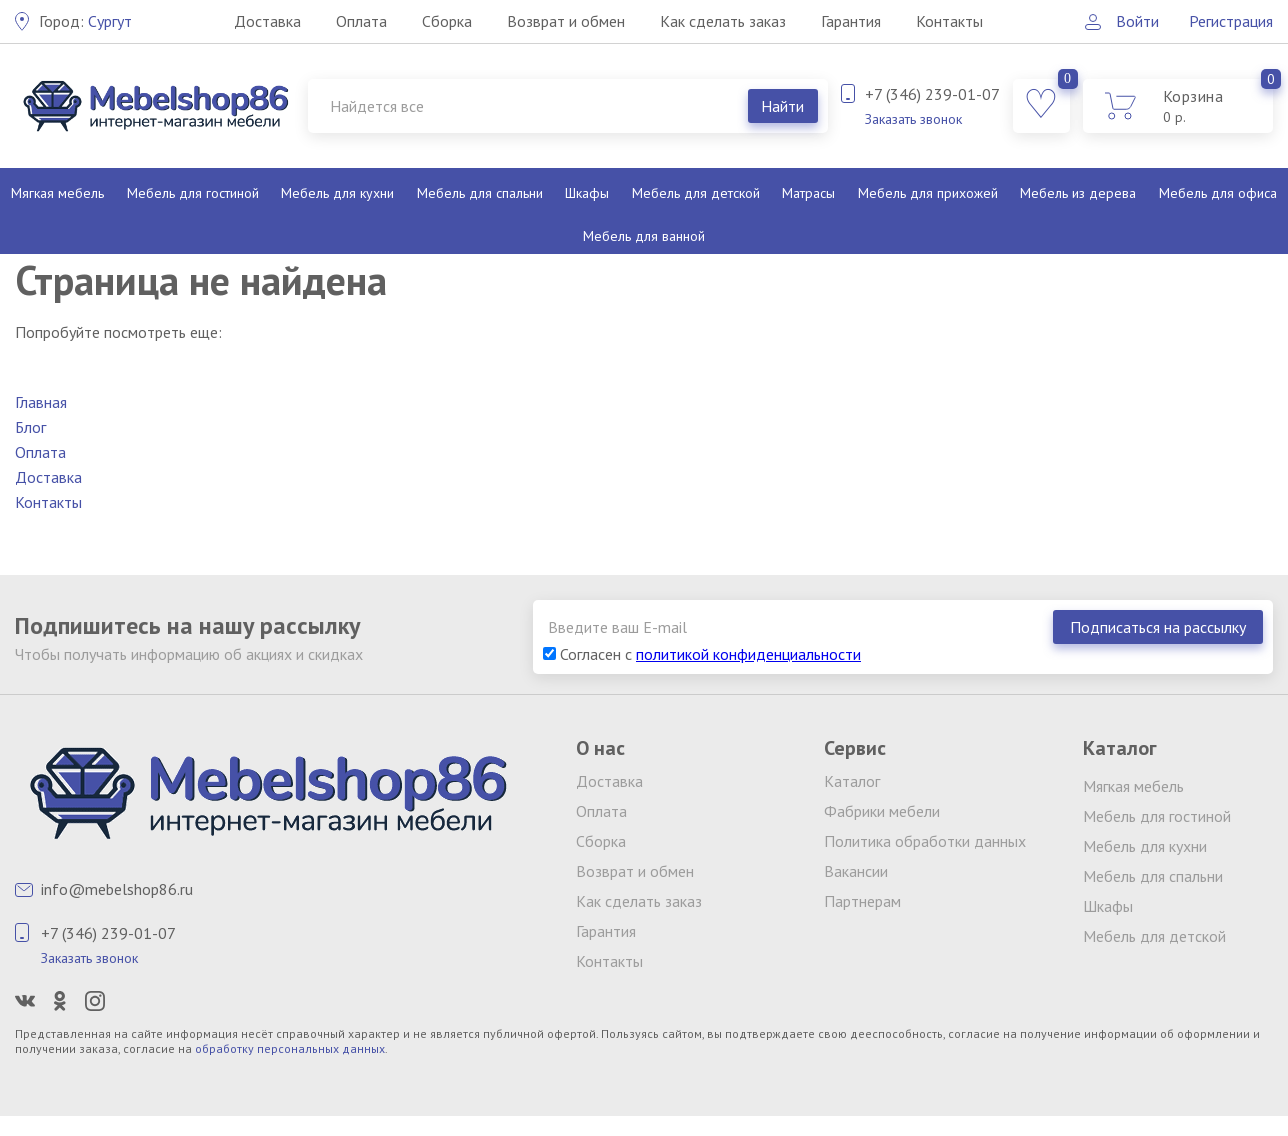 The height and width of the screenshot is (1136, 1288). Describe the element at coordinates (566, 21) in the screenshot. I see `Возврат и обмен` at that location.